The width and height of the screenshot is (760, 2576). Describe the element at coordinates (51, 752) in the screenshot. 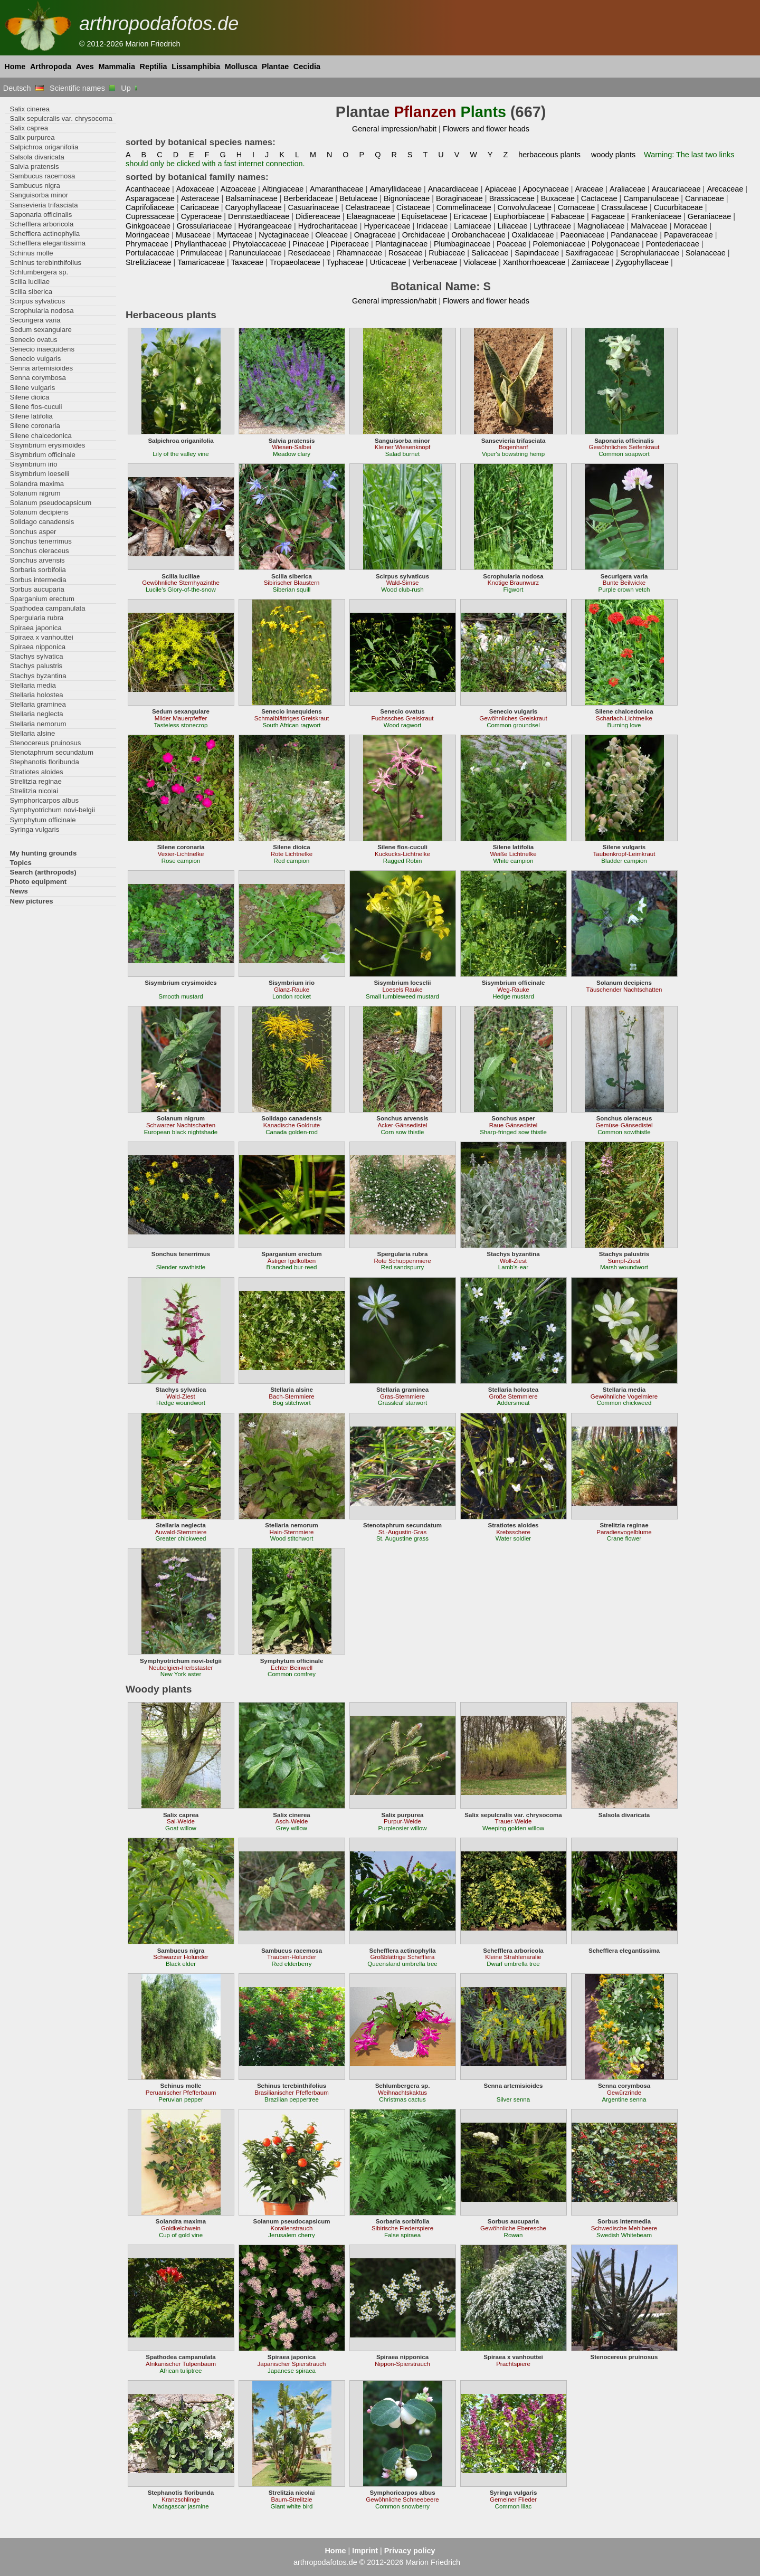

I see `Stenotaphrum secundatum` at that location.